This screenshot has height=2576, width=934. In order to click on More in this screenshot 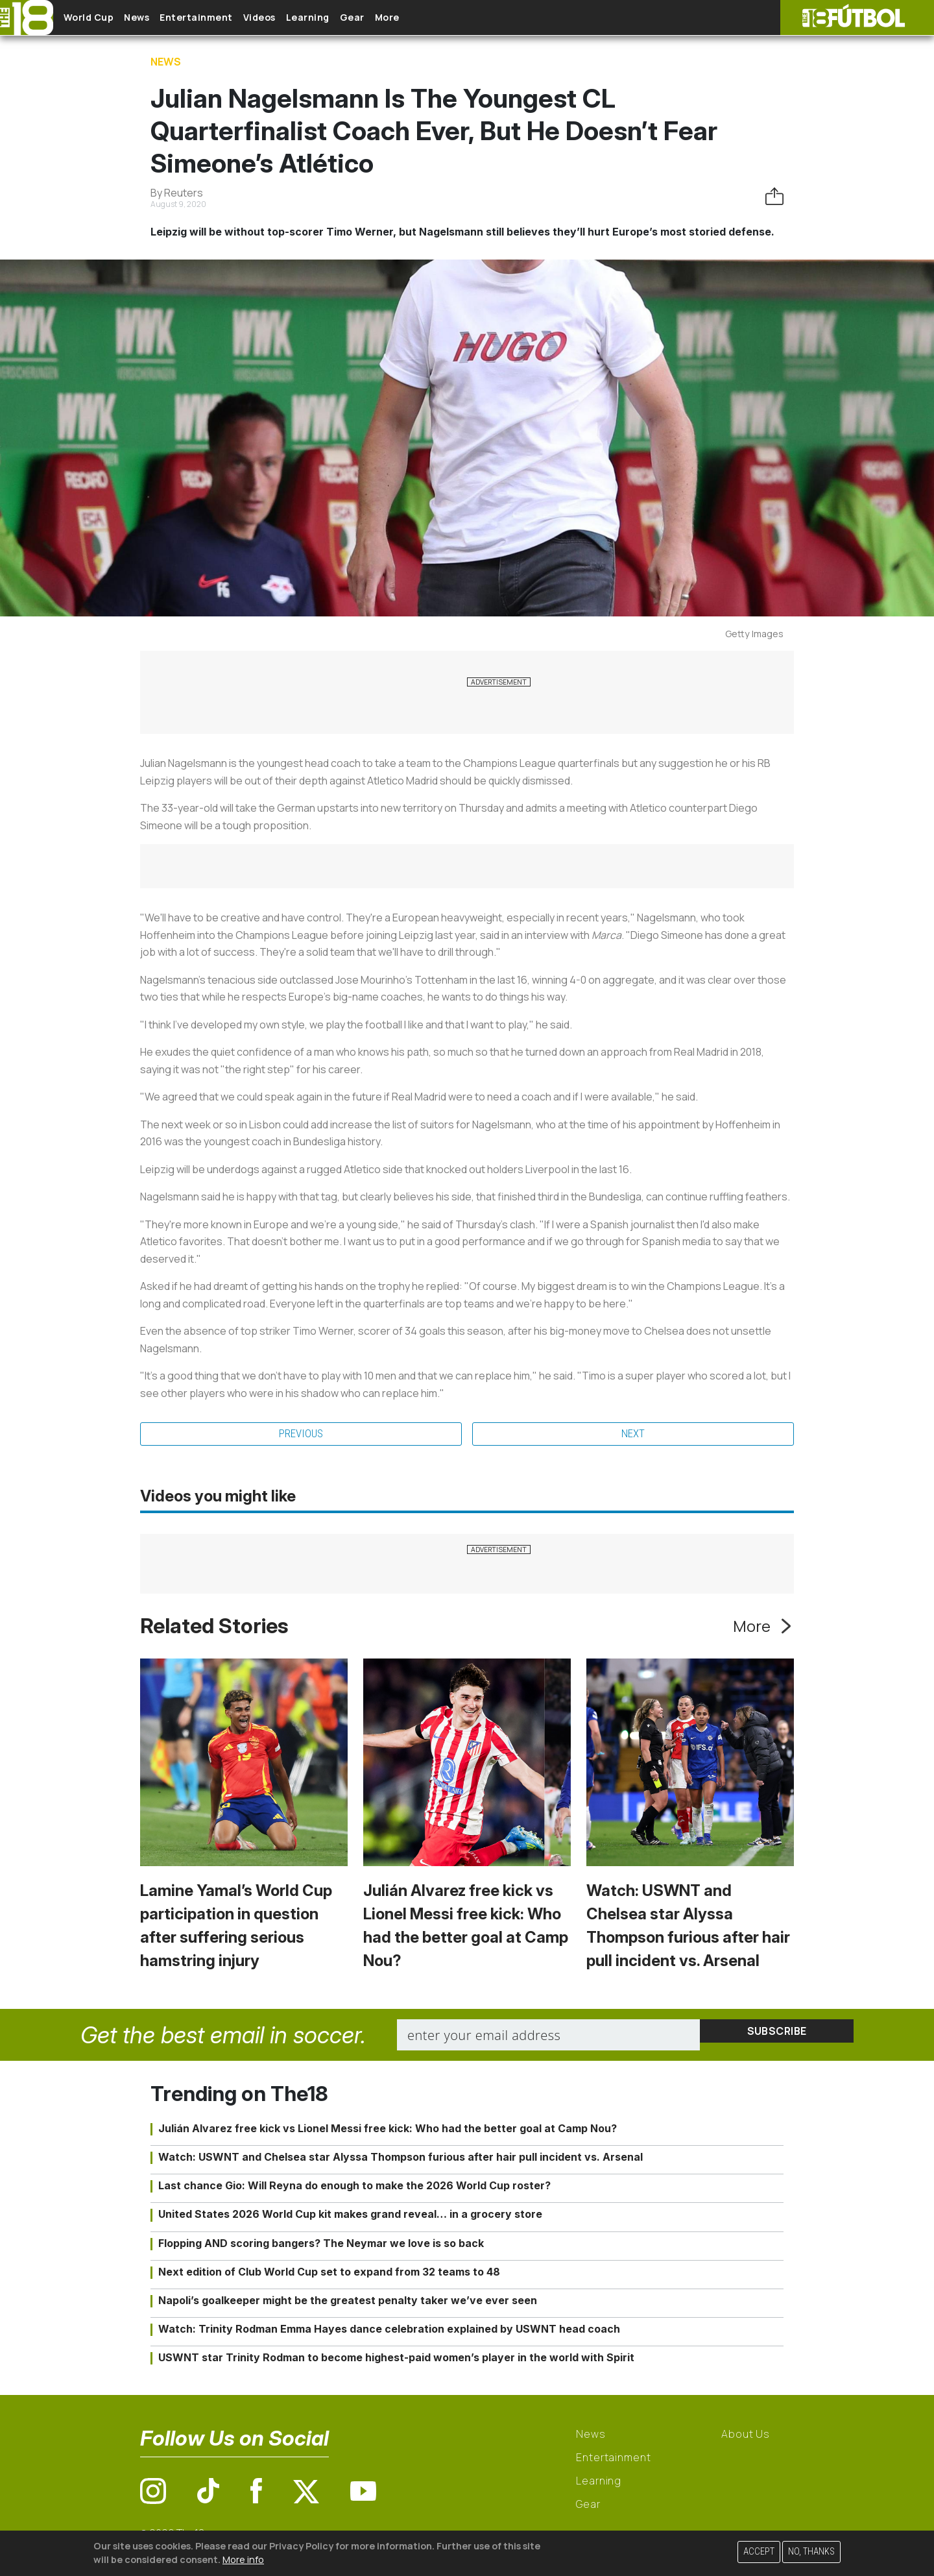, I will do `click(460, 18)`.